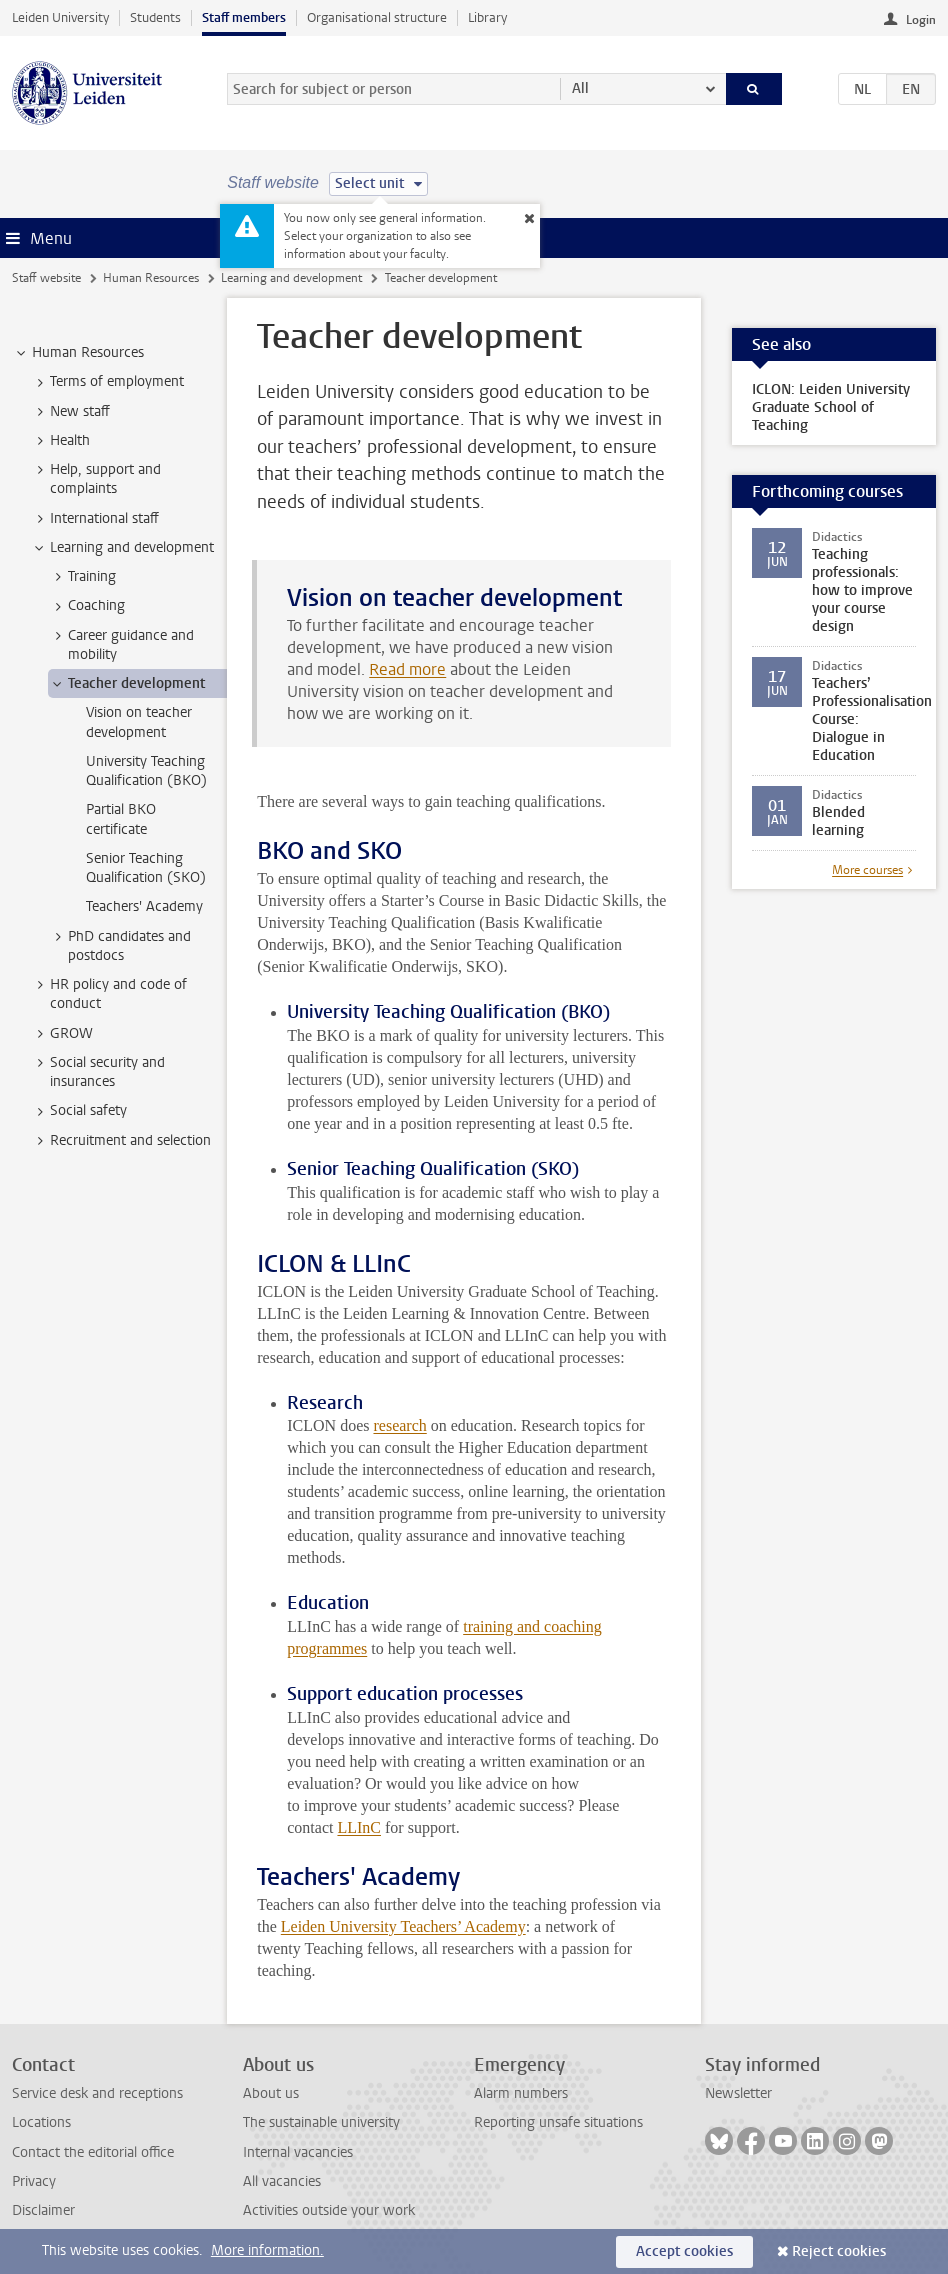  What do you see at coordinates (93, 2152) in the screenshot?
I see `Contact the editorial office` at bounding box center [93, 2152].